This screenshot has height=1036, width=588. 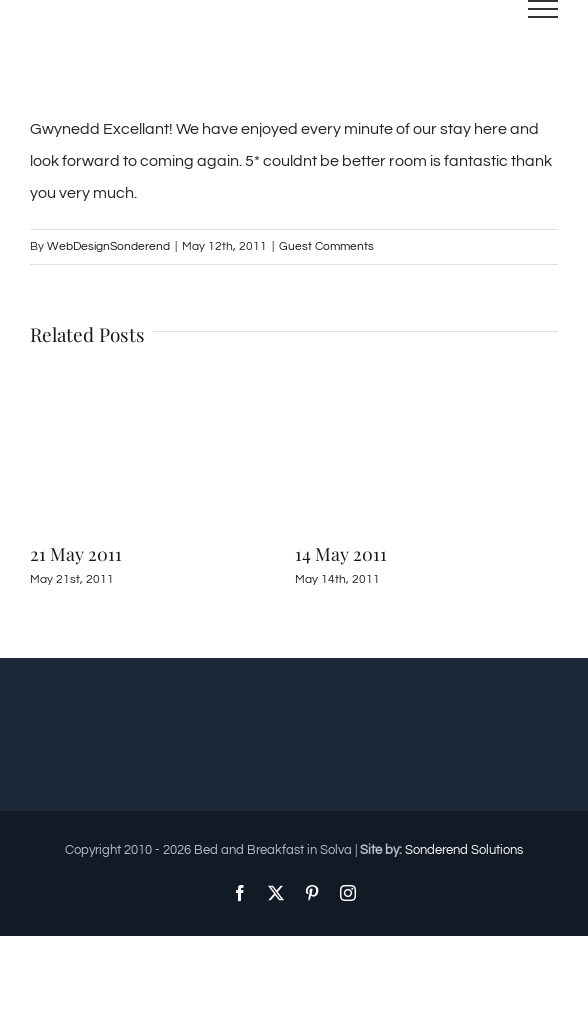 I want to click on 21 May 2011, so click(x=76, y=554).